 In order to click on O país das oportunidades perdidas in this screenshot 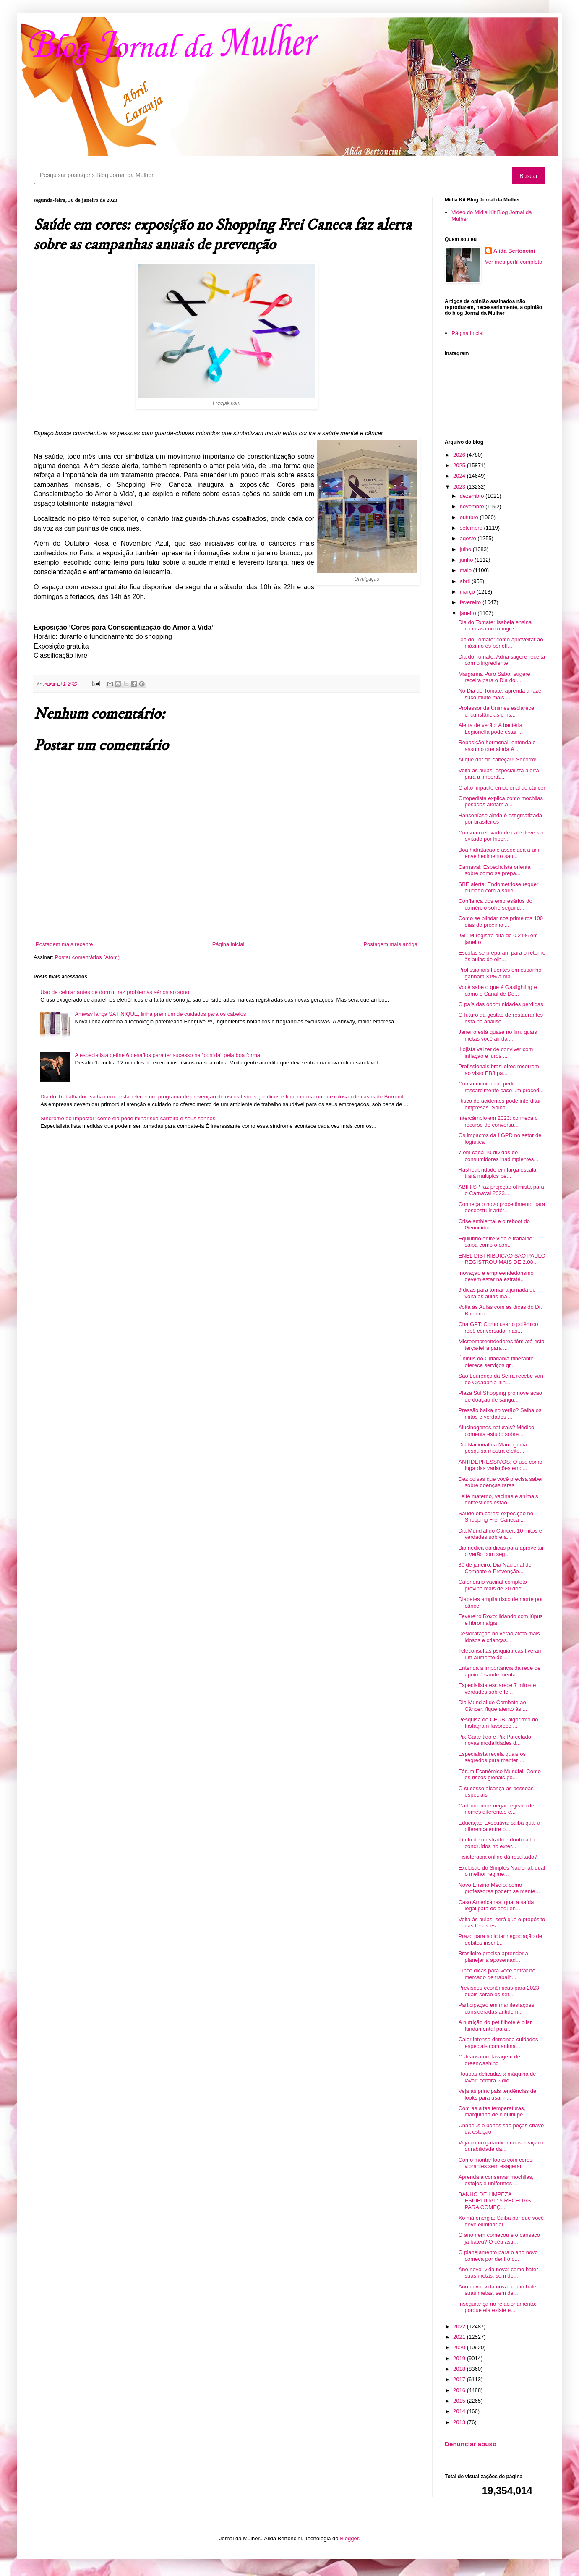, I will do `click(500, 1004)`.